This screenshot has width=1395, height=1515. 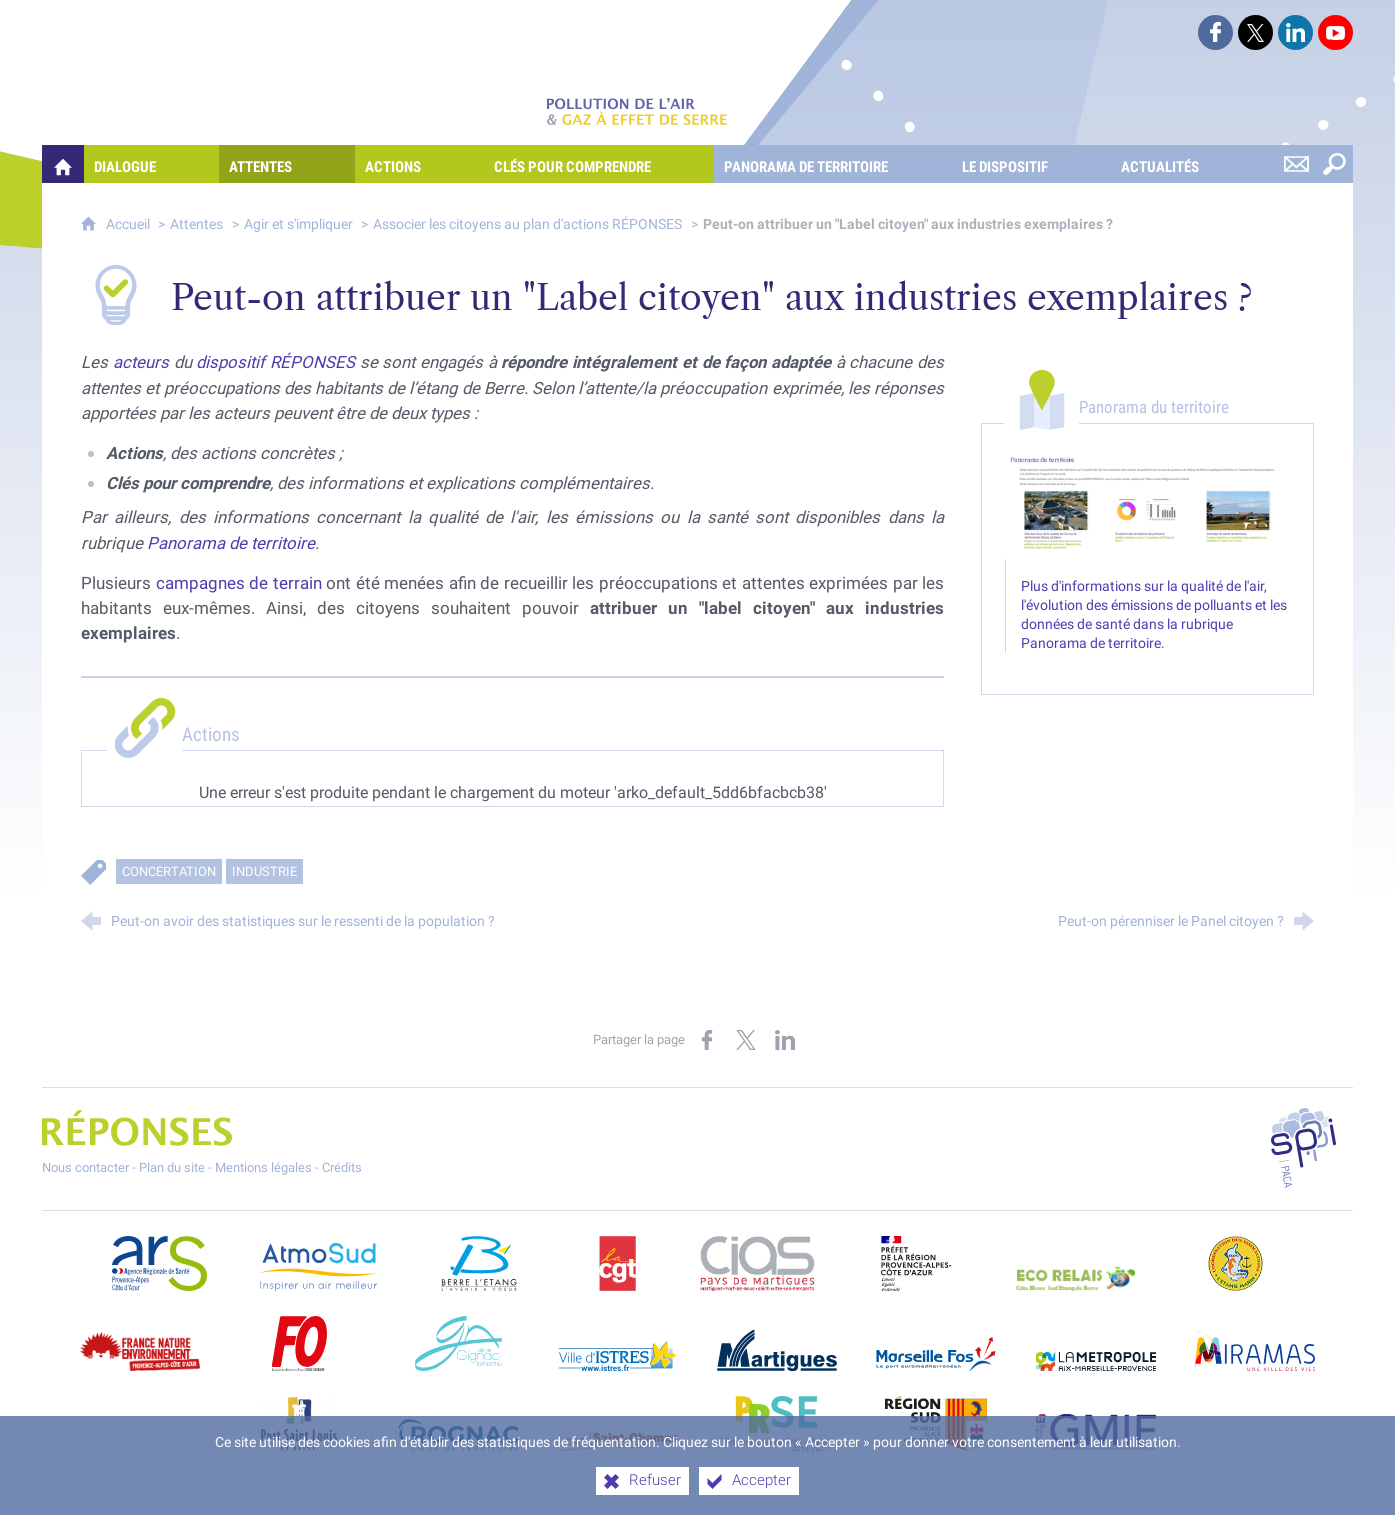 What do you see at coordinates (832, 164) in the screenshot?
I see `[Panorama de territoire]` at bounding box center [832, 164].